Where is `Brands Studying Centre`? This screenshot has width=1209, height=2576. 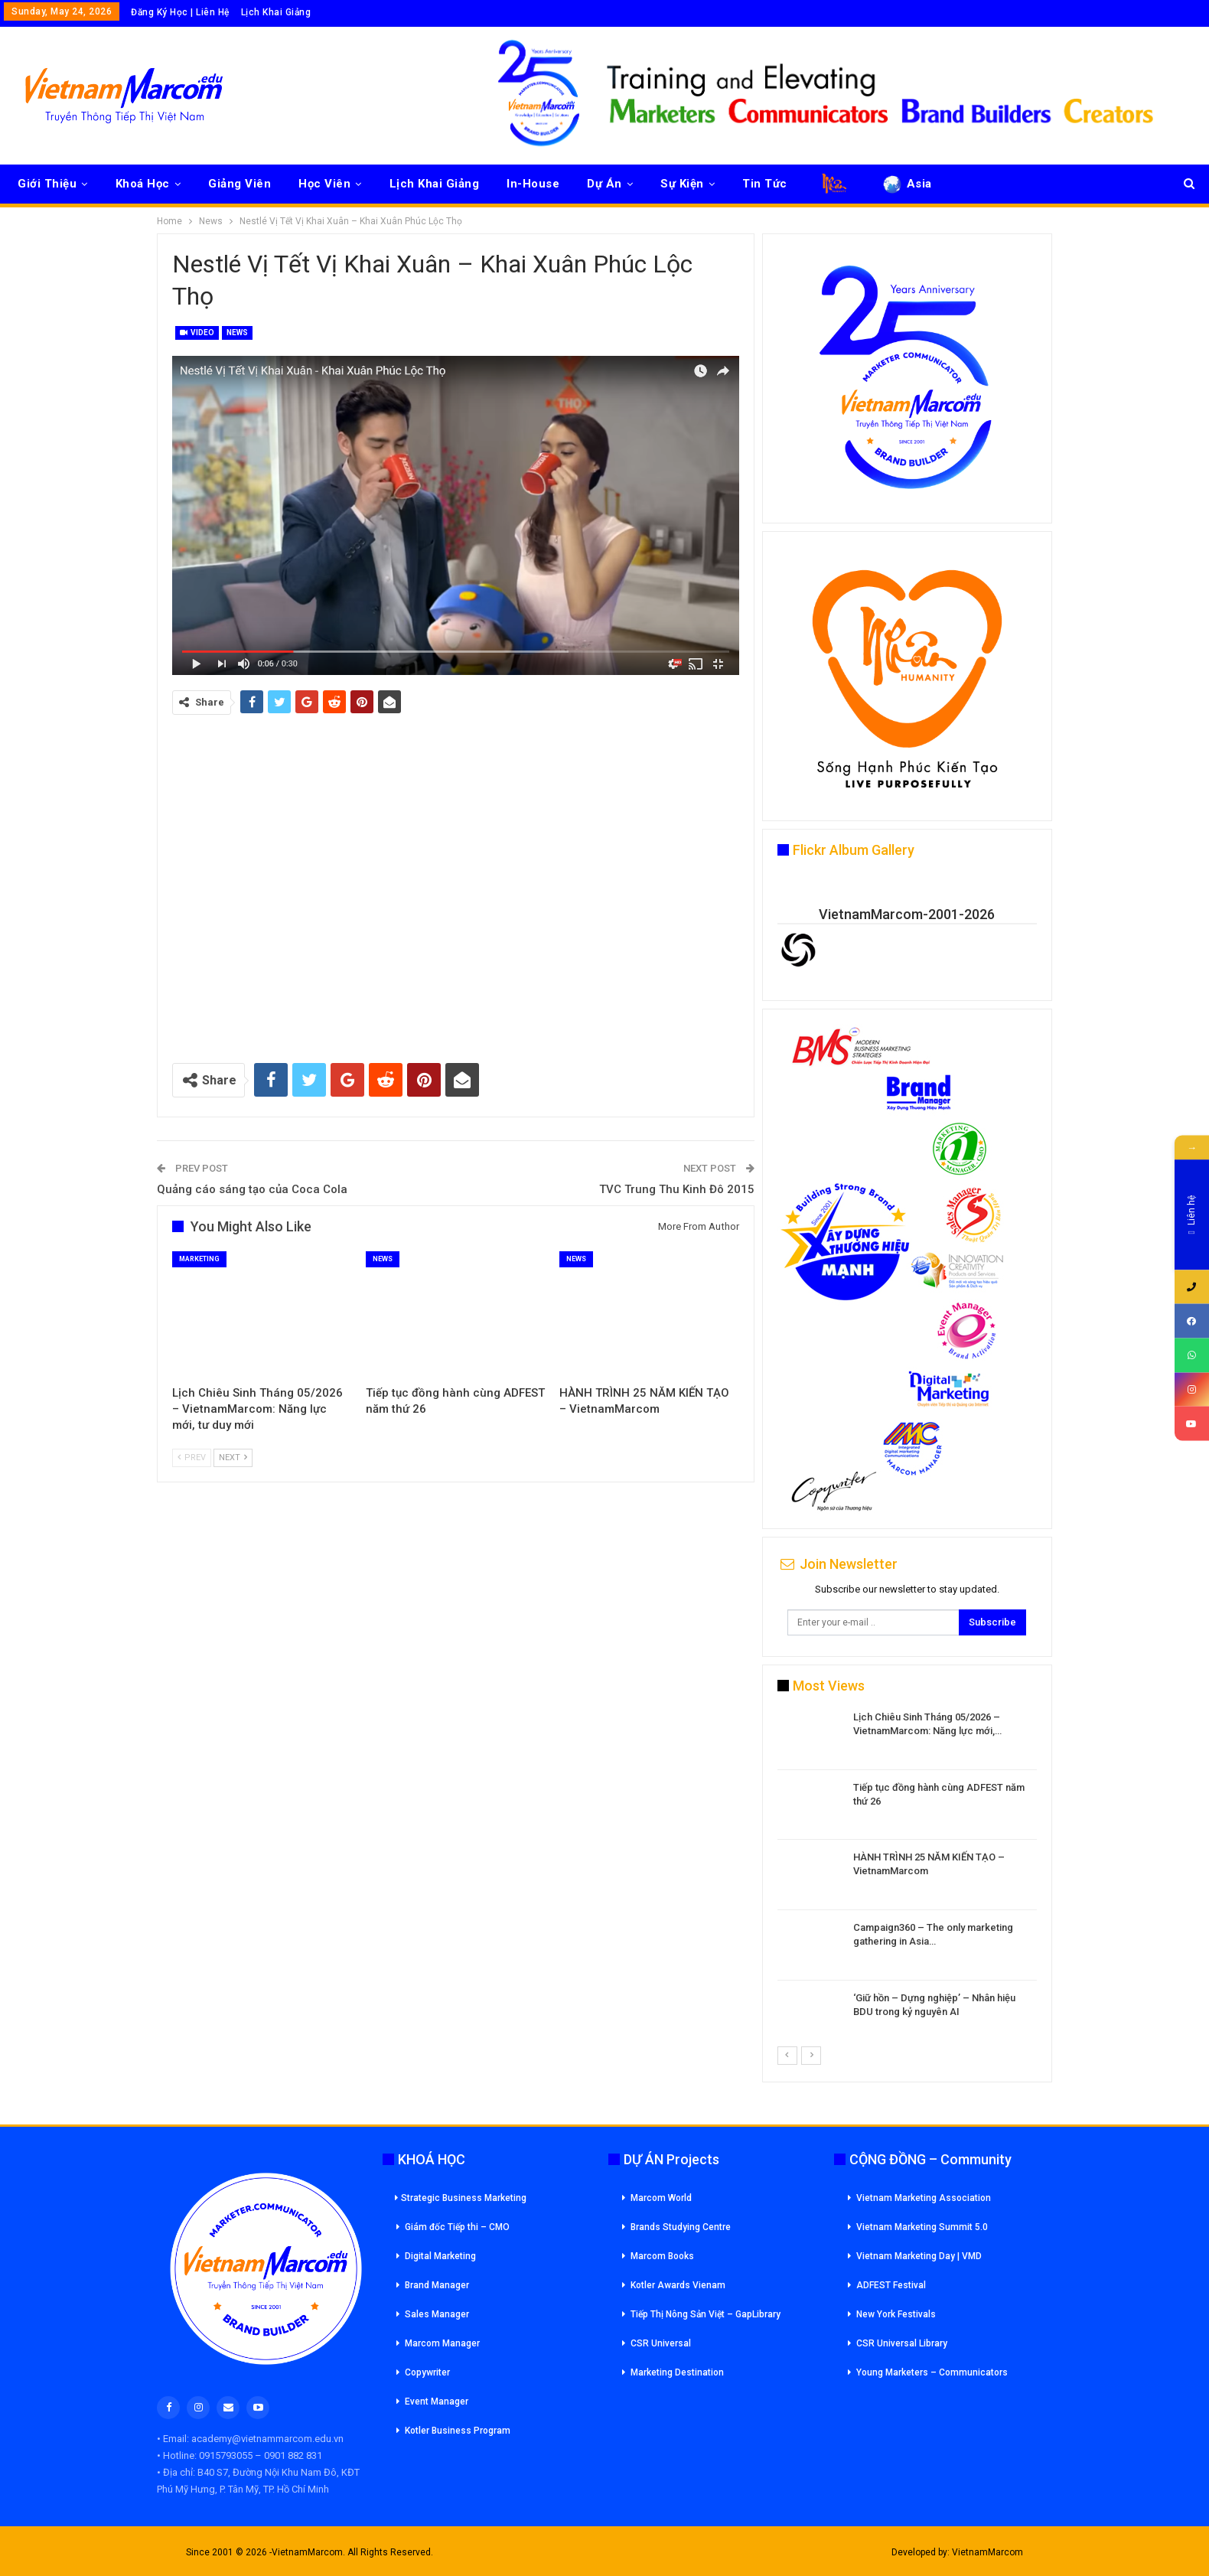 Brands Studying Centre is located at coordinates (681, 2227).